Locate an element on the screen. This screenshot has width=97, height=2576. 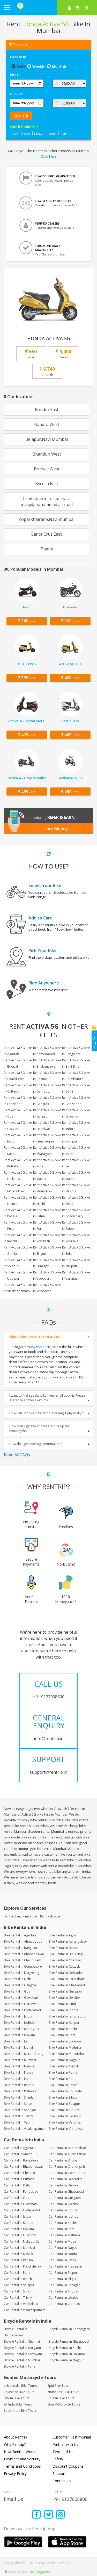
Bike Rental in Vrindavan is located at coordinates (66, 2128).